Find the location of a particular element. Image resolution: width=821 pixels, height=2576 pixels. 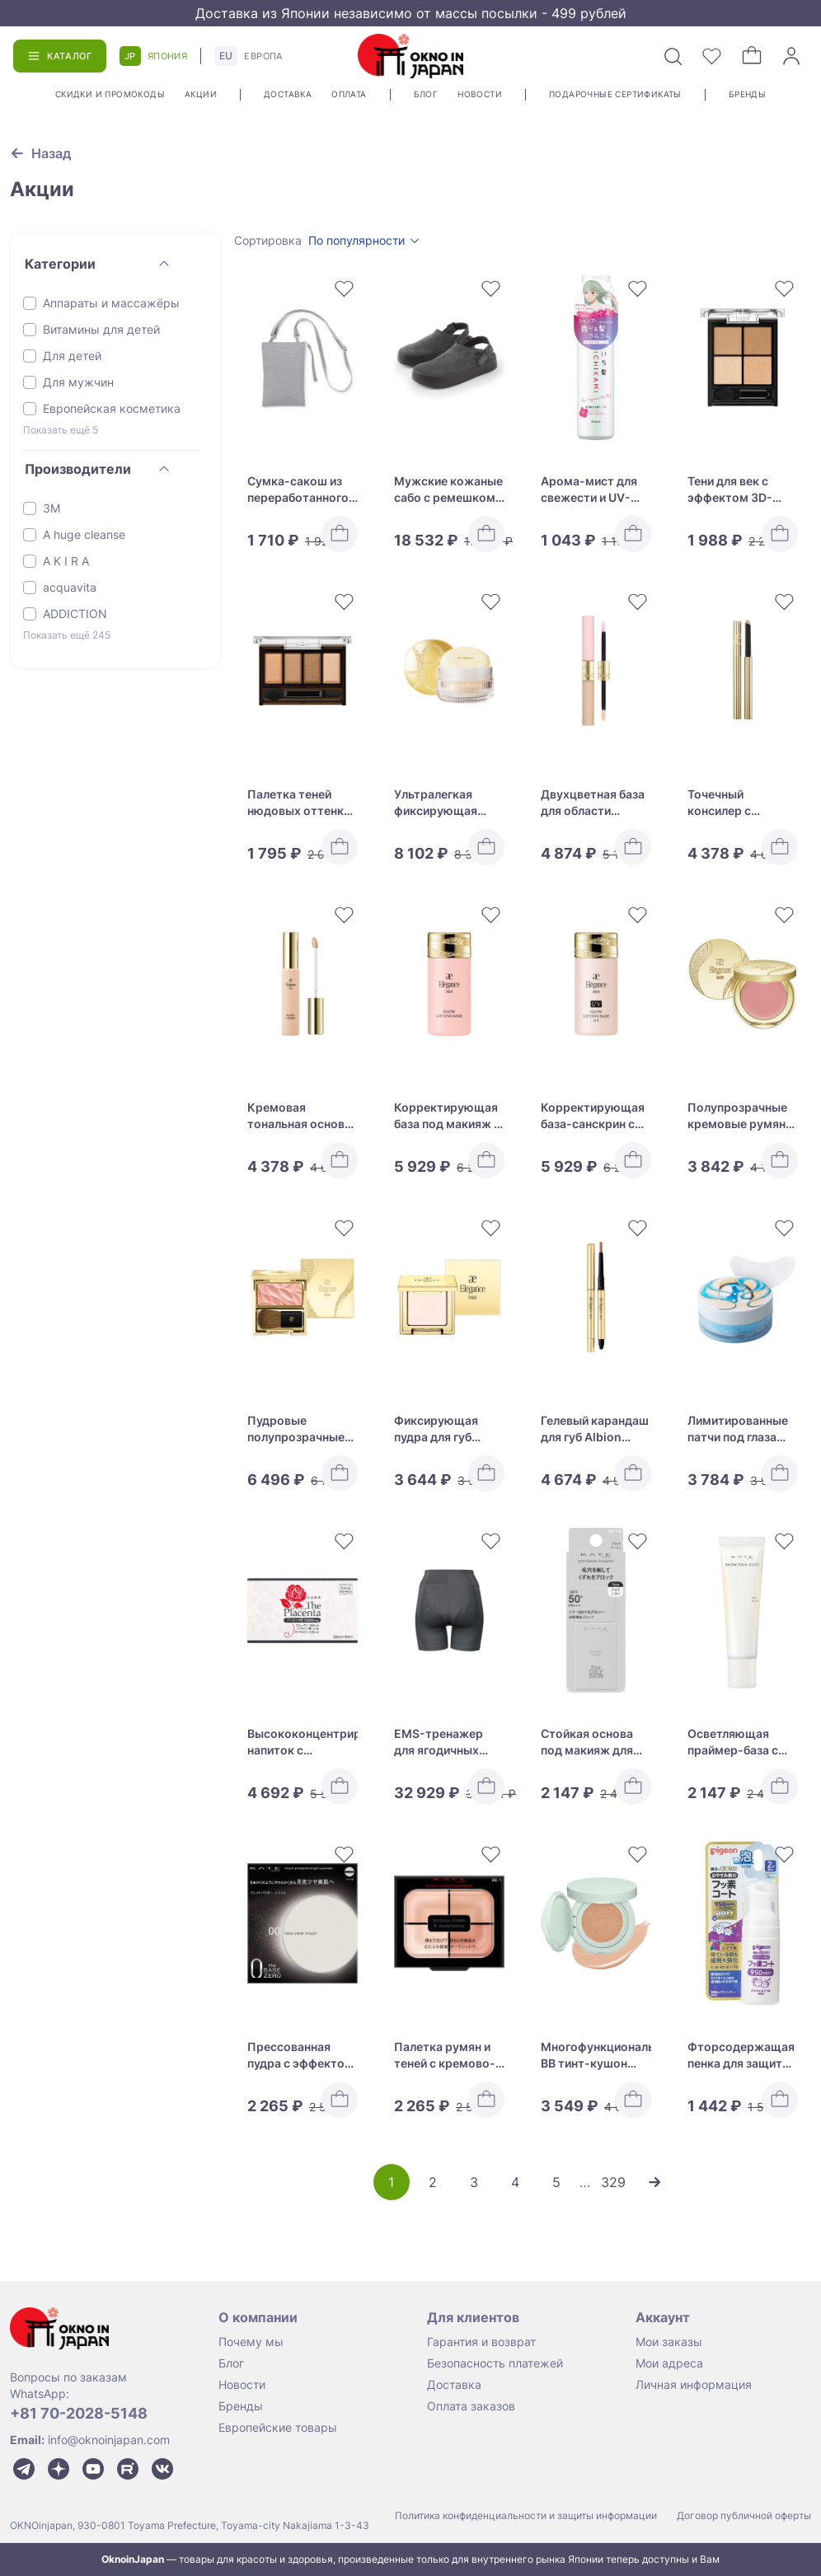

Мои адреса is located at coordinates (669, 2363).